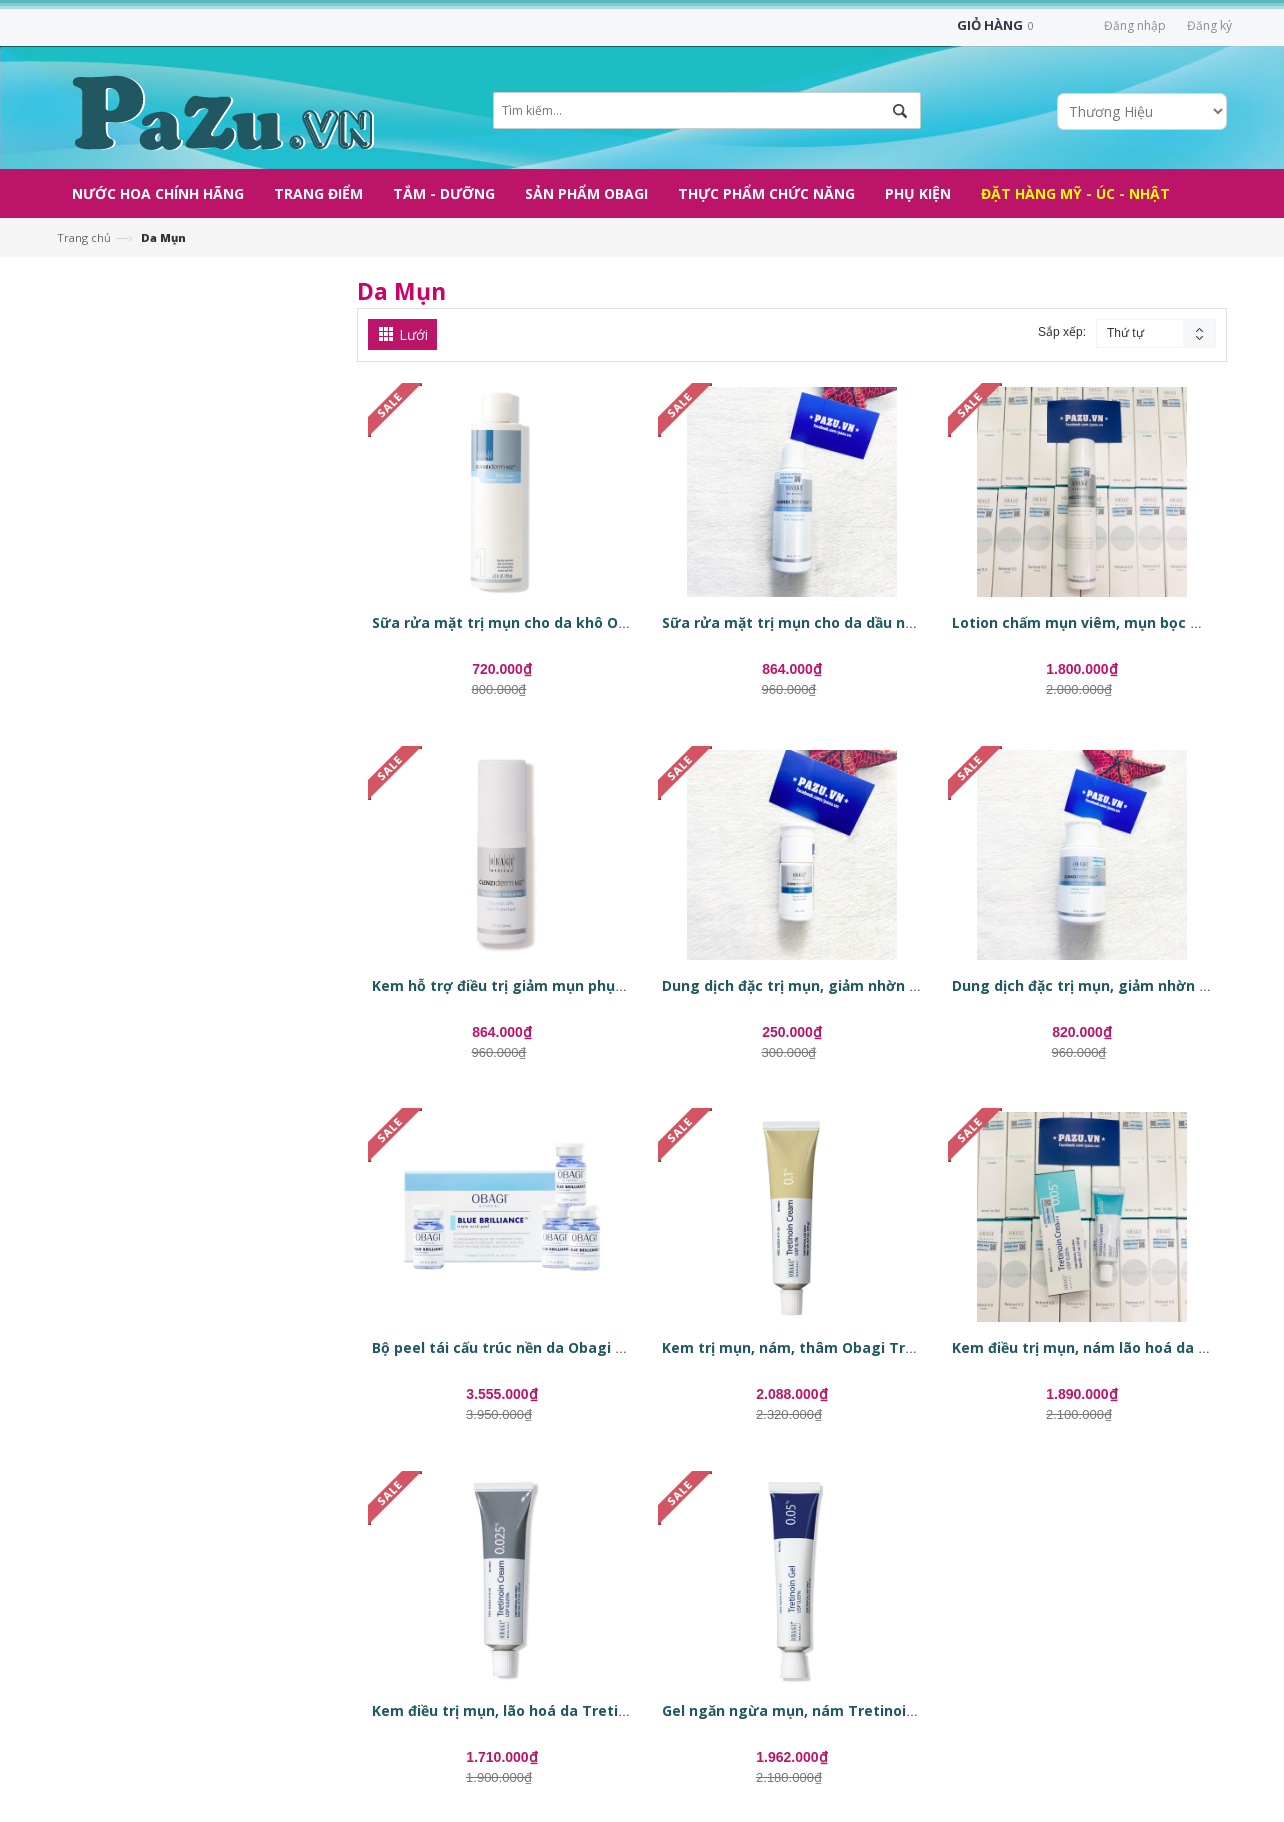 The image size is (1284, 1822). I want to click on Gel ngăn ngừa mụn, nám Tretinoin 0.05%, so click(811, 1710).